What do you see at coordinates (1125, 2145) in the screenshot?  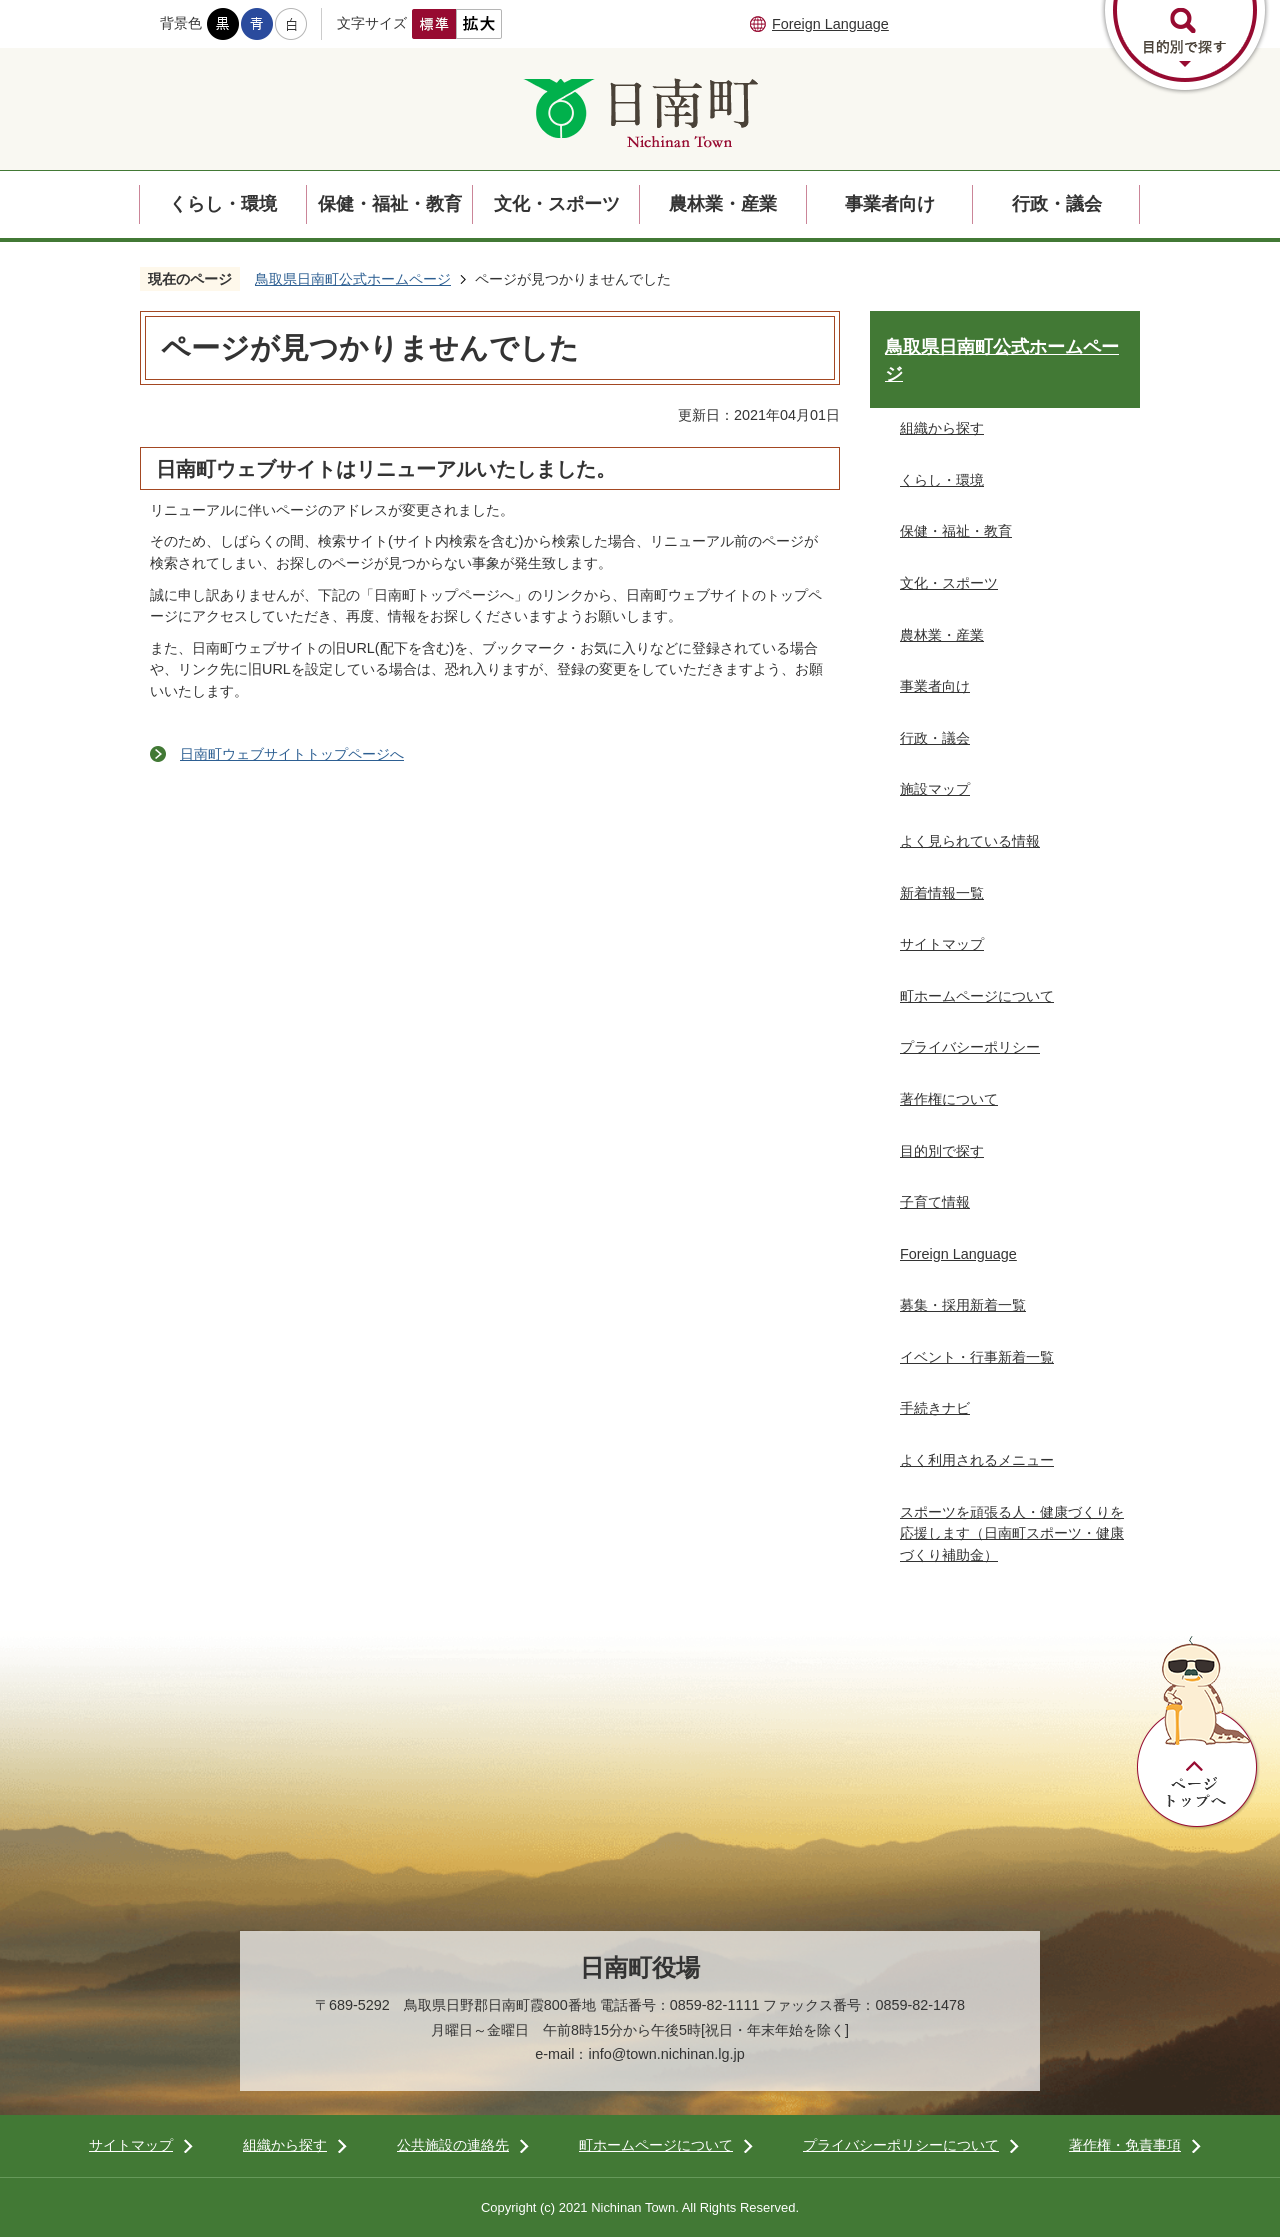 I see `著作権・免責事項` at bounding box center [1125, 2145].